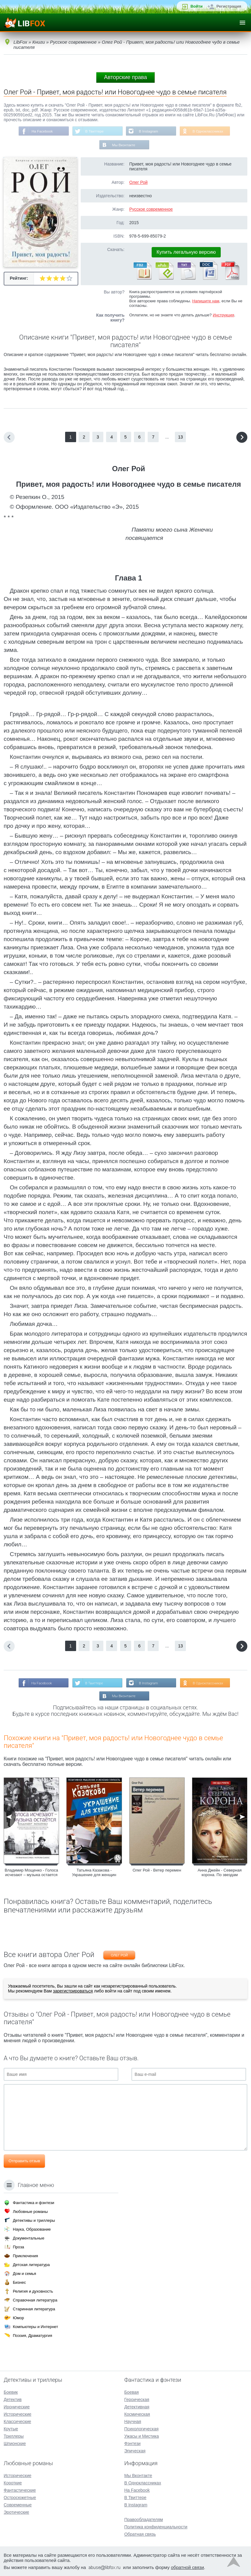 The width and height of the screenshot is (251, 2576). I want to click on Владимир Мощенко - Голоса исчезают – музыка остается, so click(31, 1873).